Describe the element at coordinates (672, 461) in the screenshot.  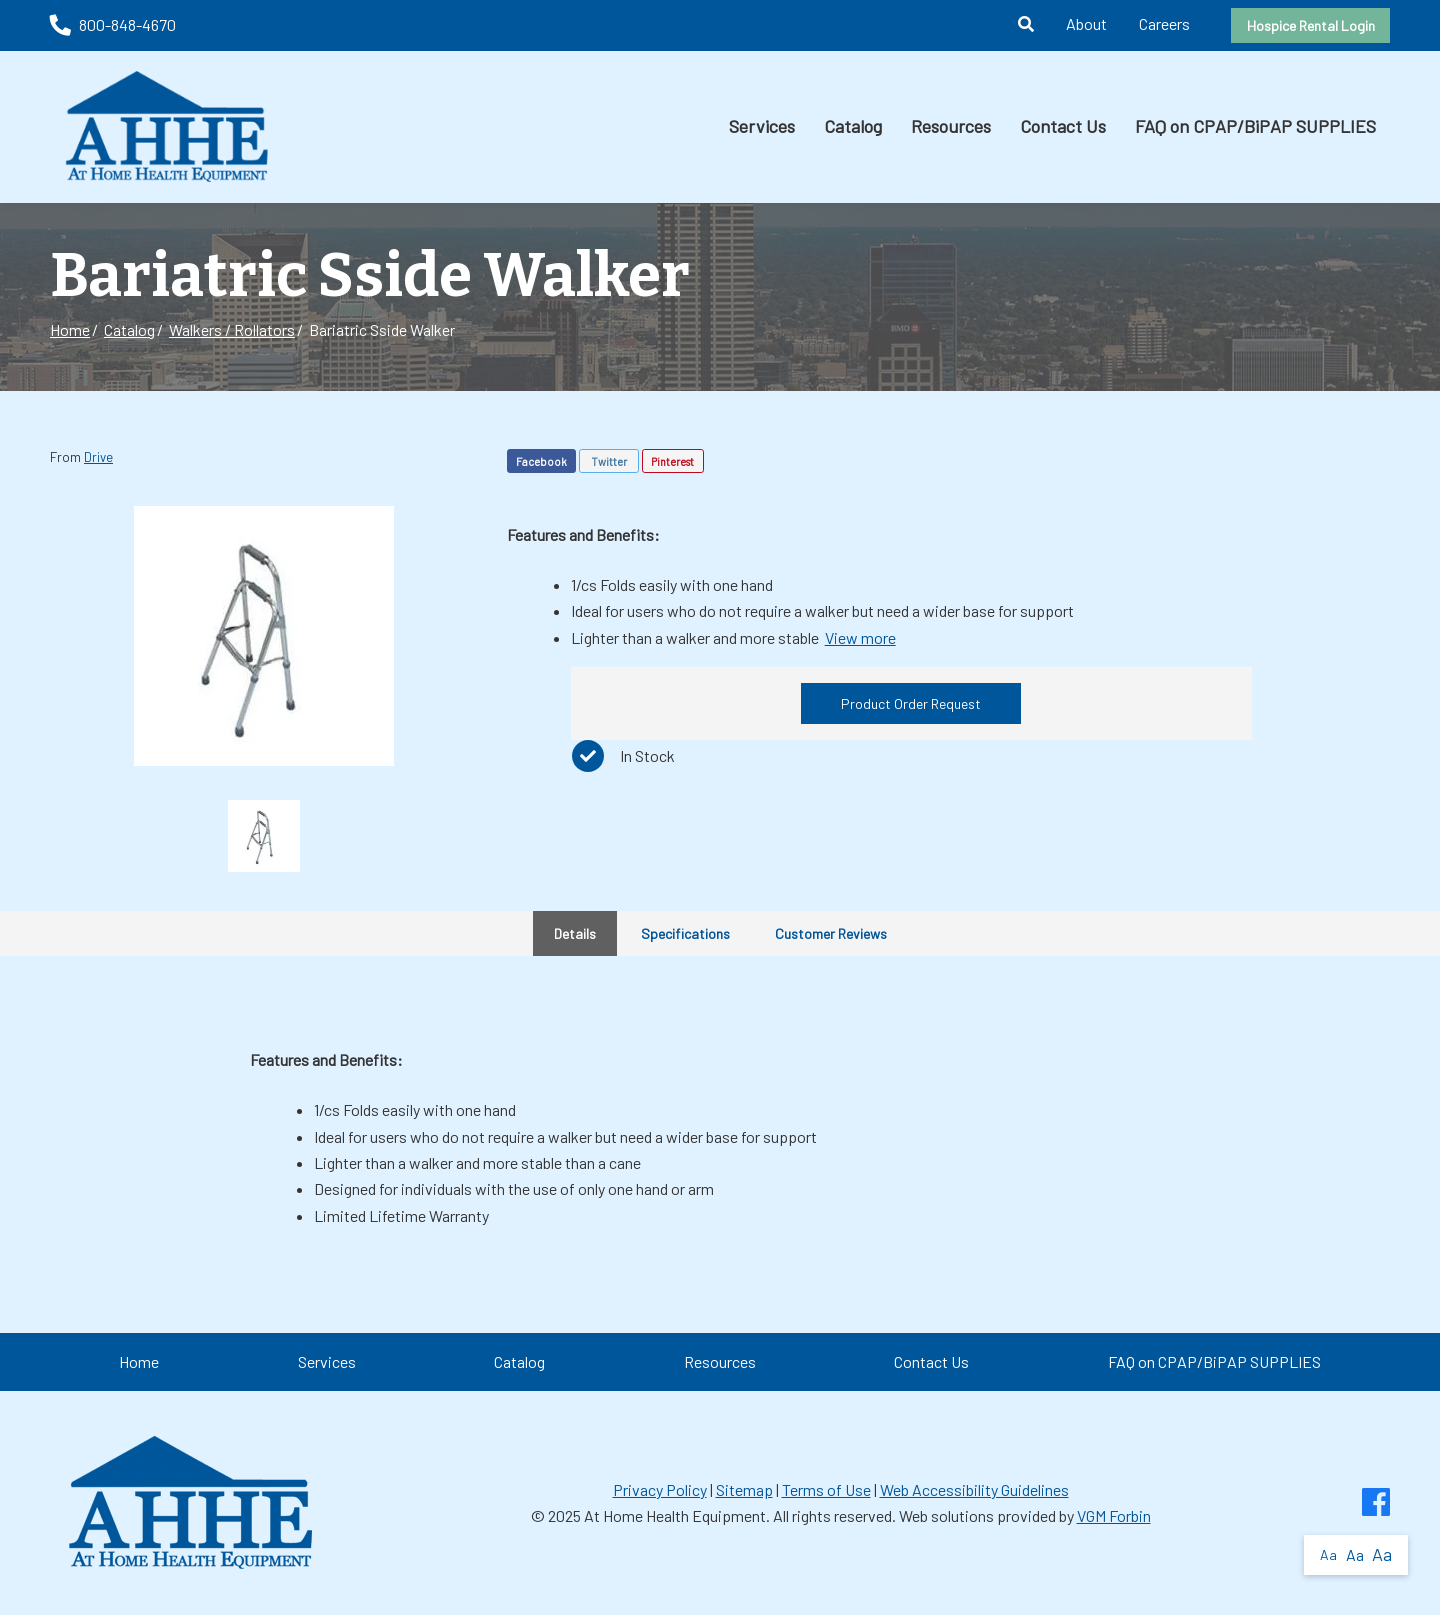
I see `Pinterest` at that location.